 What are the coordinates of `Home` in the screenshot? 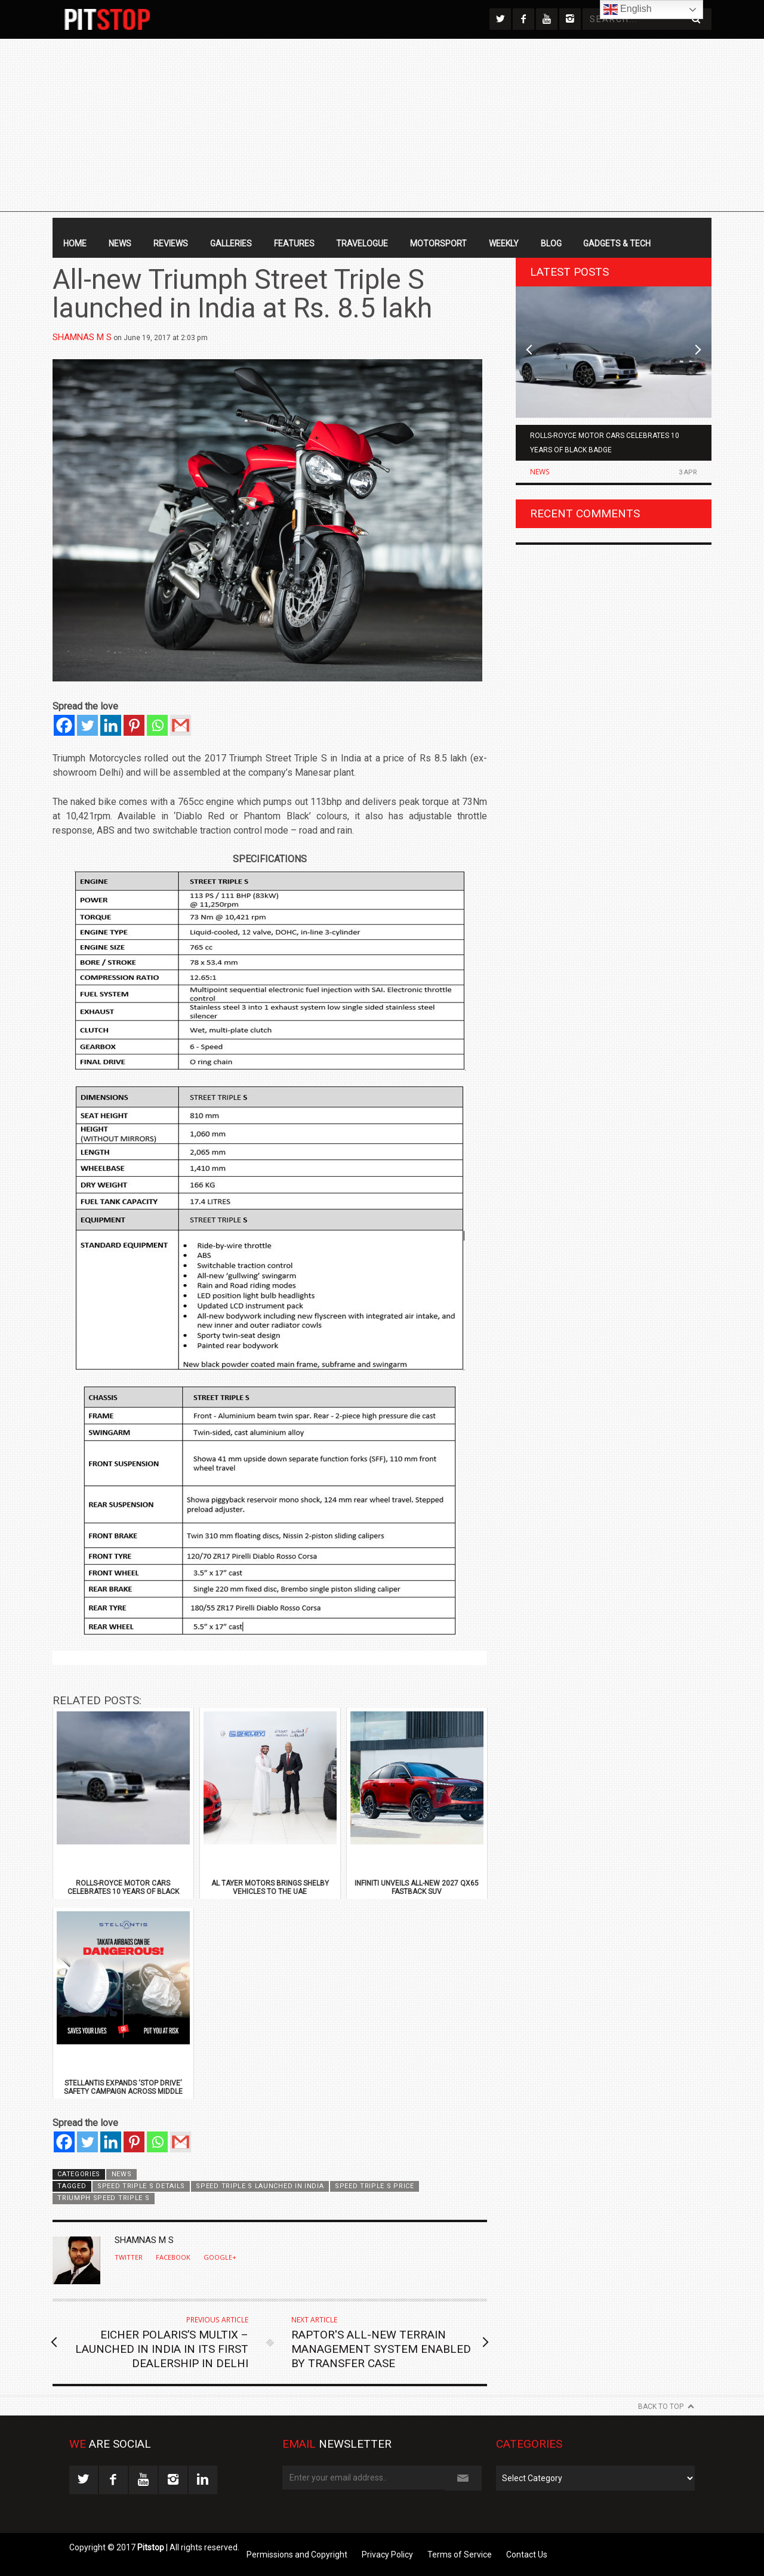 It's located at (75, 243).